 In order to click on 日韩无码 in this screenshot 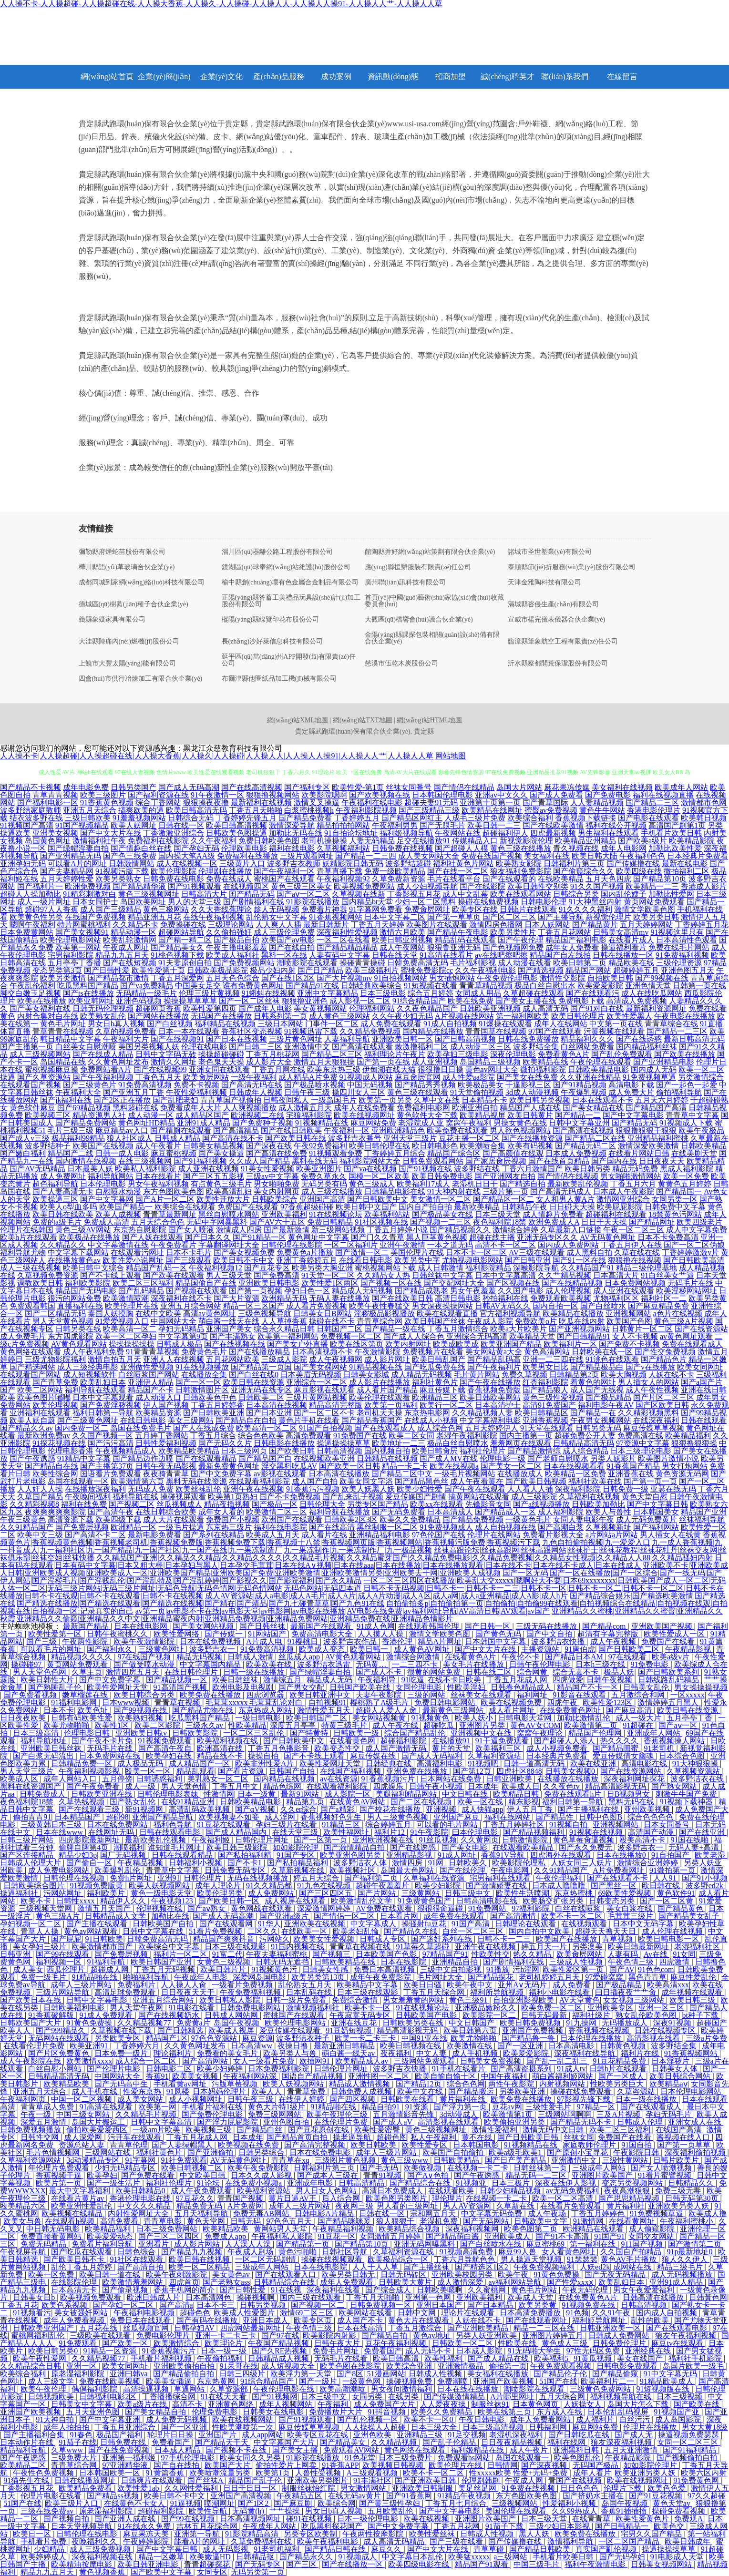, I will do `click(246, 2221)`.